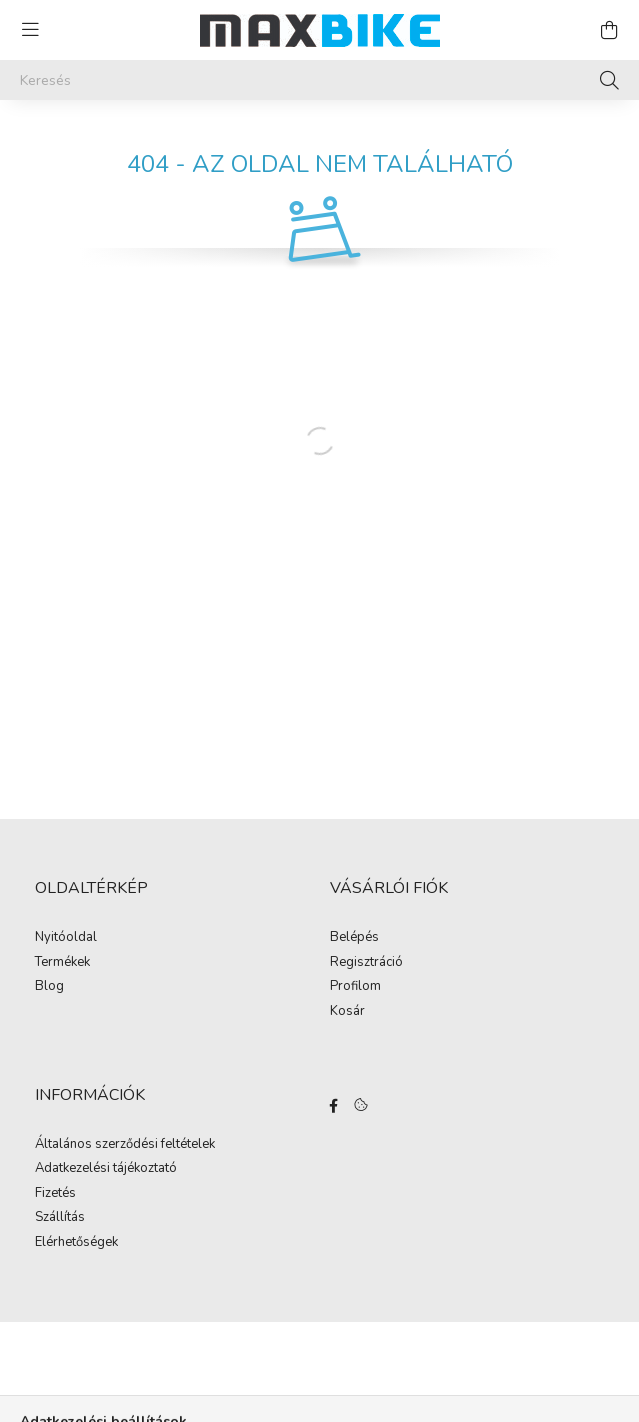 The image size is (639, 1422). What do you see at coordinates (366, 963) in the screenshot?
I see `Regisztráció` at bounding box center [366, 963].